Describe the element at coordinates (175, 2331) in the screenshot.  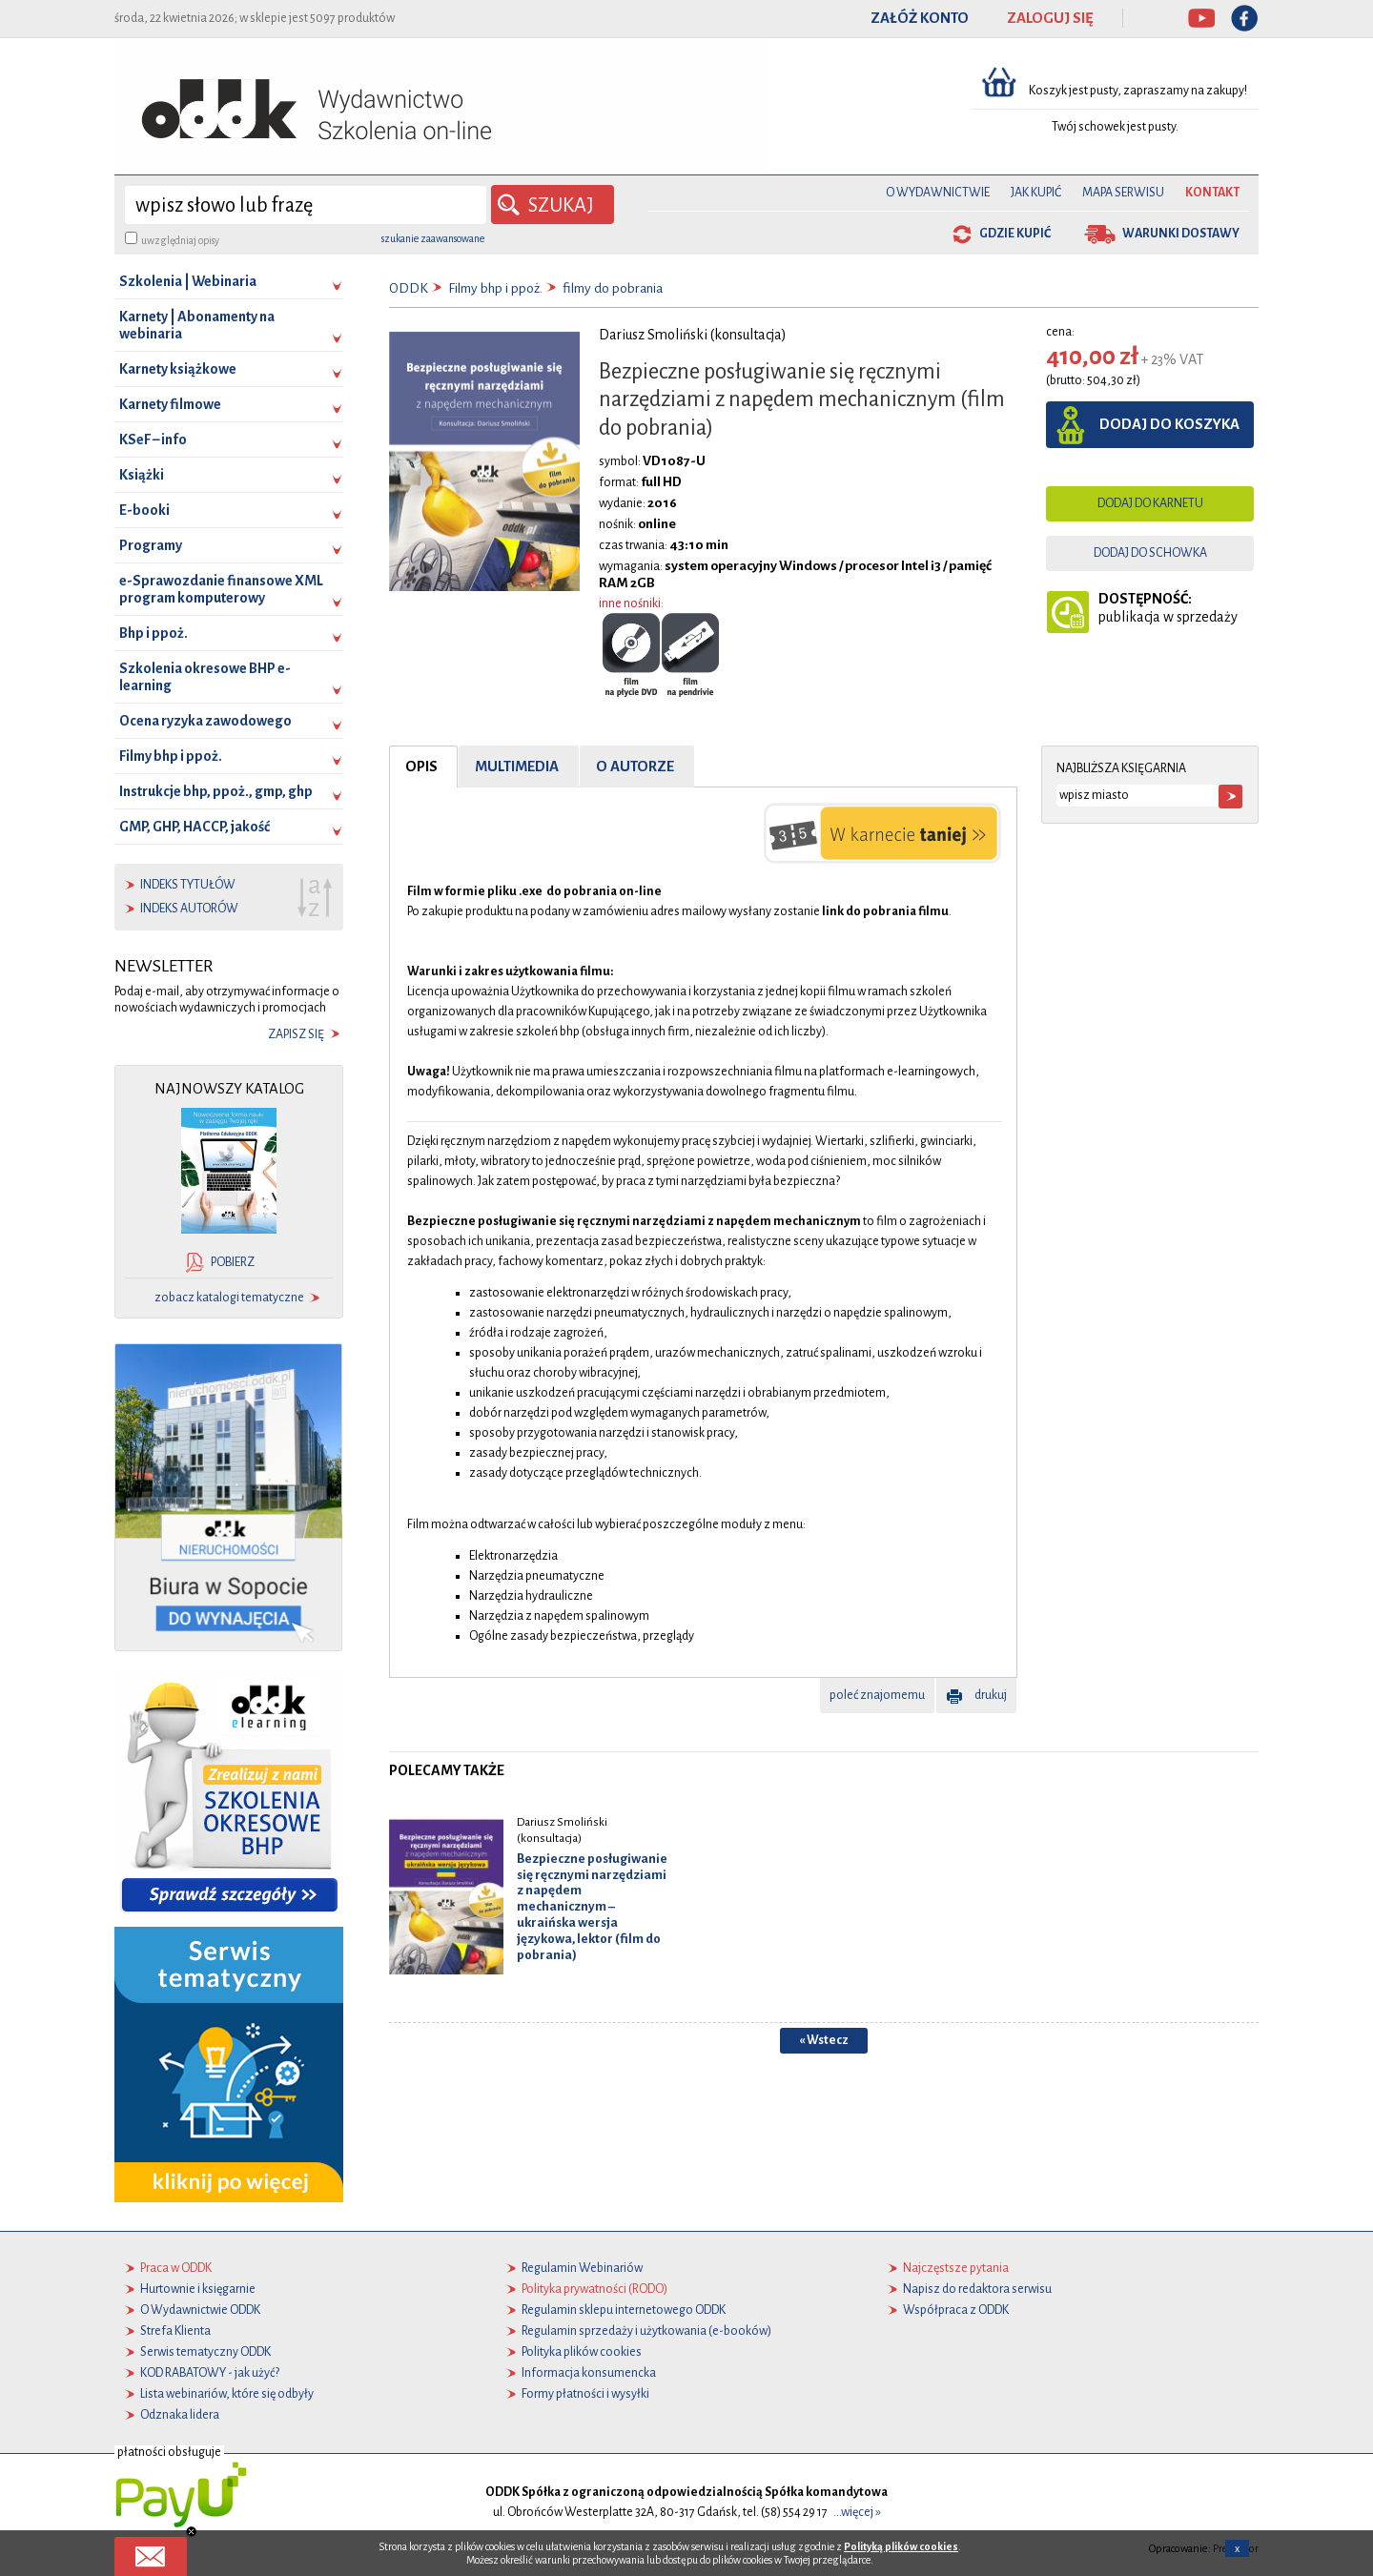
I see `Strefa Klienta` at that location.